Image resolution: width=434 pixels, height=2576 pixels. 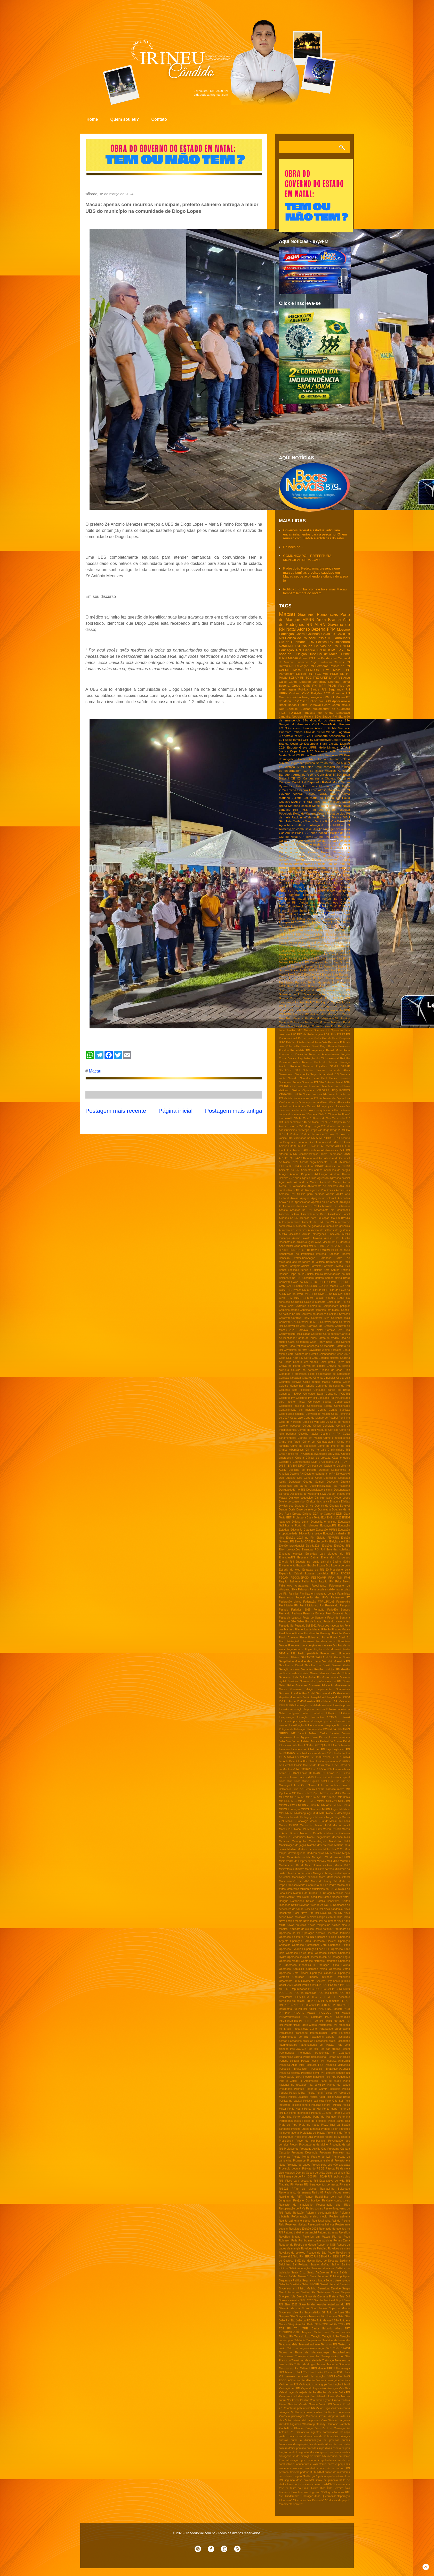 What do you see at coordinates (312, 1657) in the screenshot?
I see `GARANTIA-SAFRA` at bounding box center [312, 1657].